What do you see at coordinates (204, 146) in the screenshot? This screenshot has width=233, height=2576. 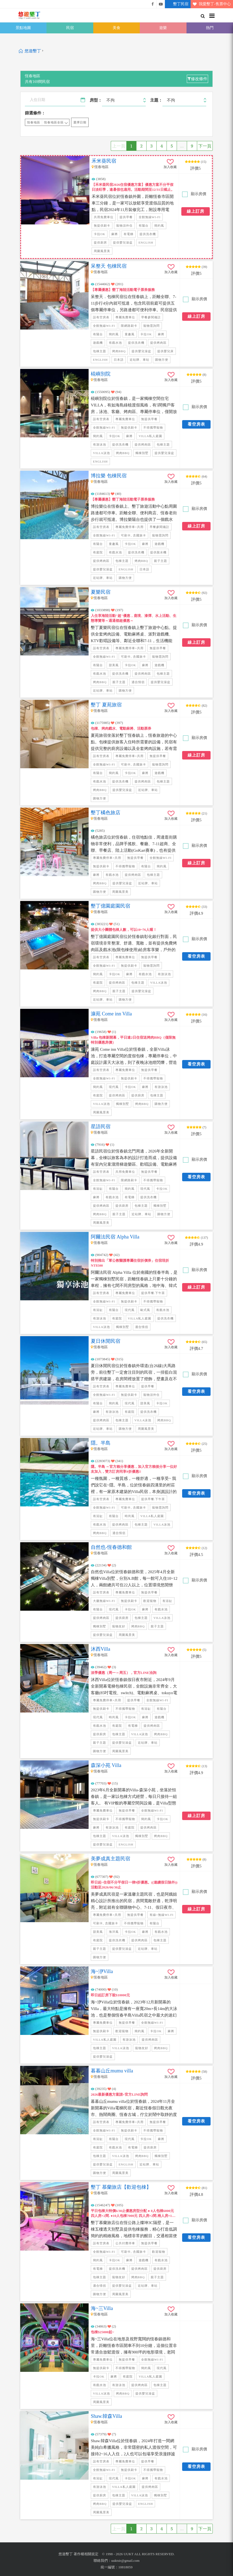 I see `下一頁` at bounding box center [204, 146].